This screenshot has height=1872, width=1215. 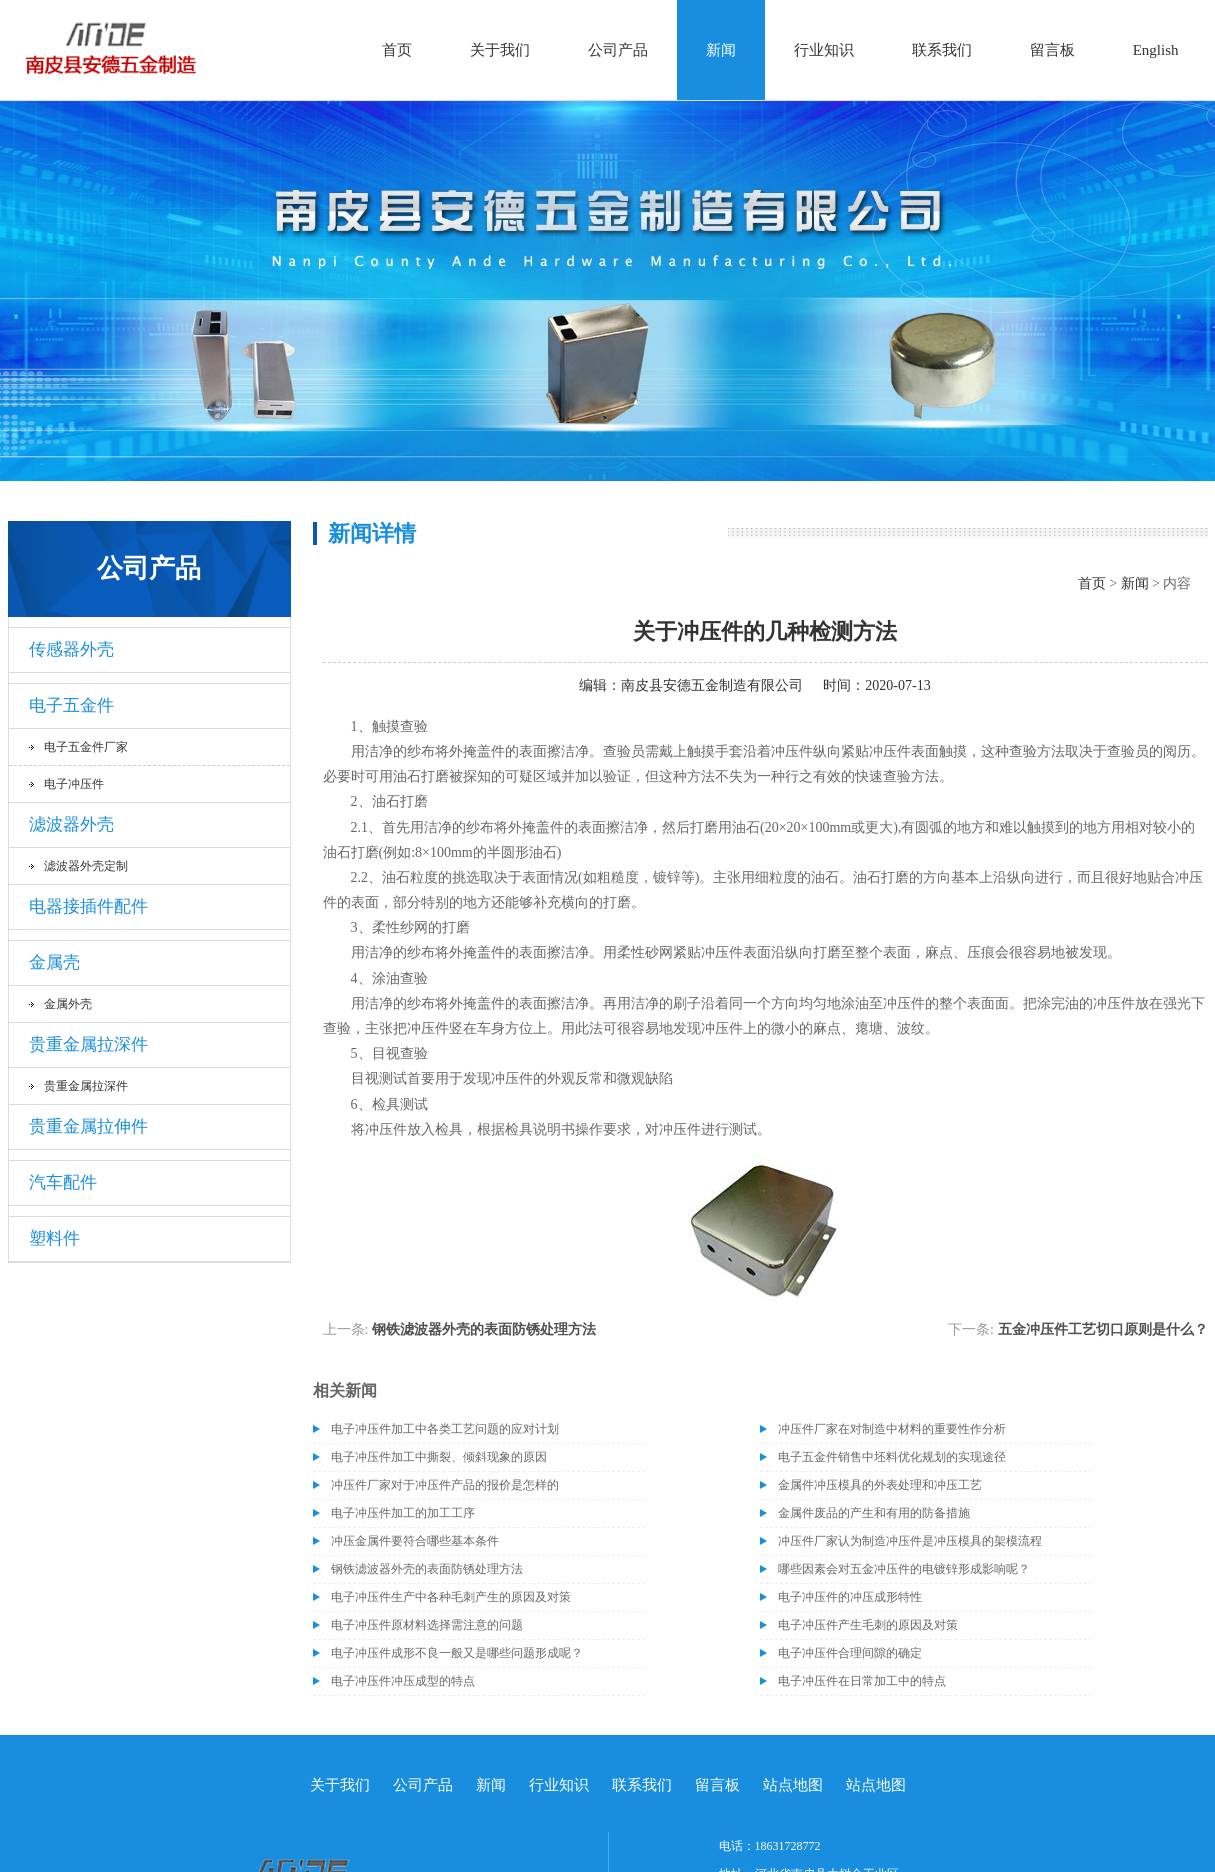 I want to click on 电子冲压件合理间隙的确定, so click(x=850, y=1653).